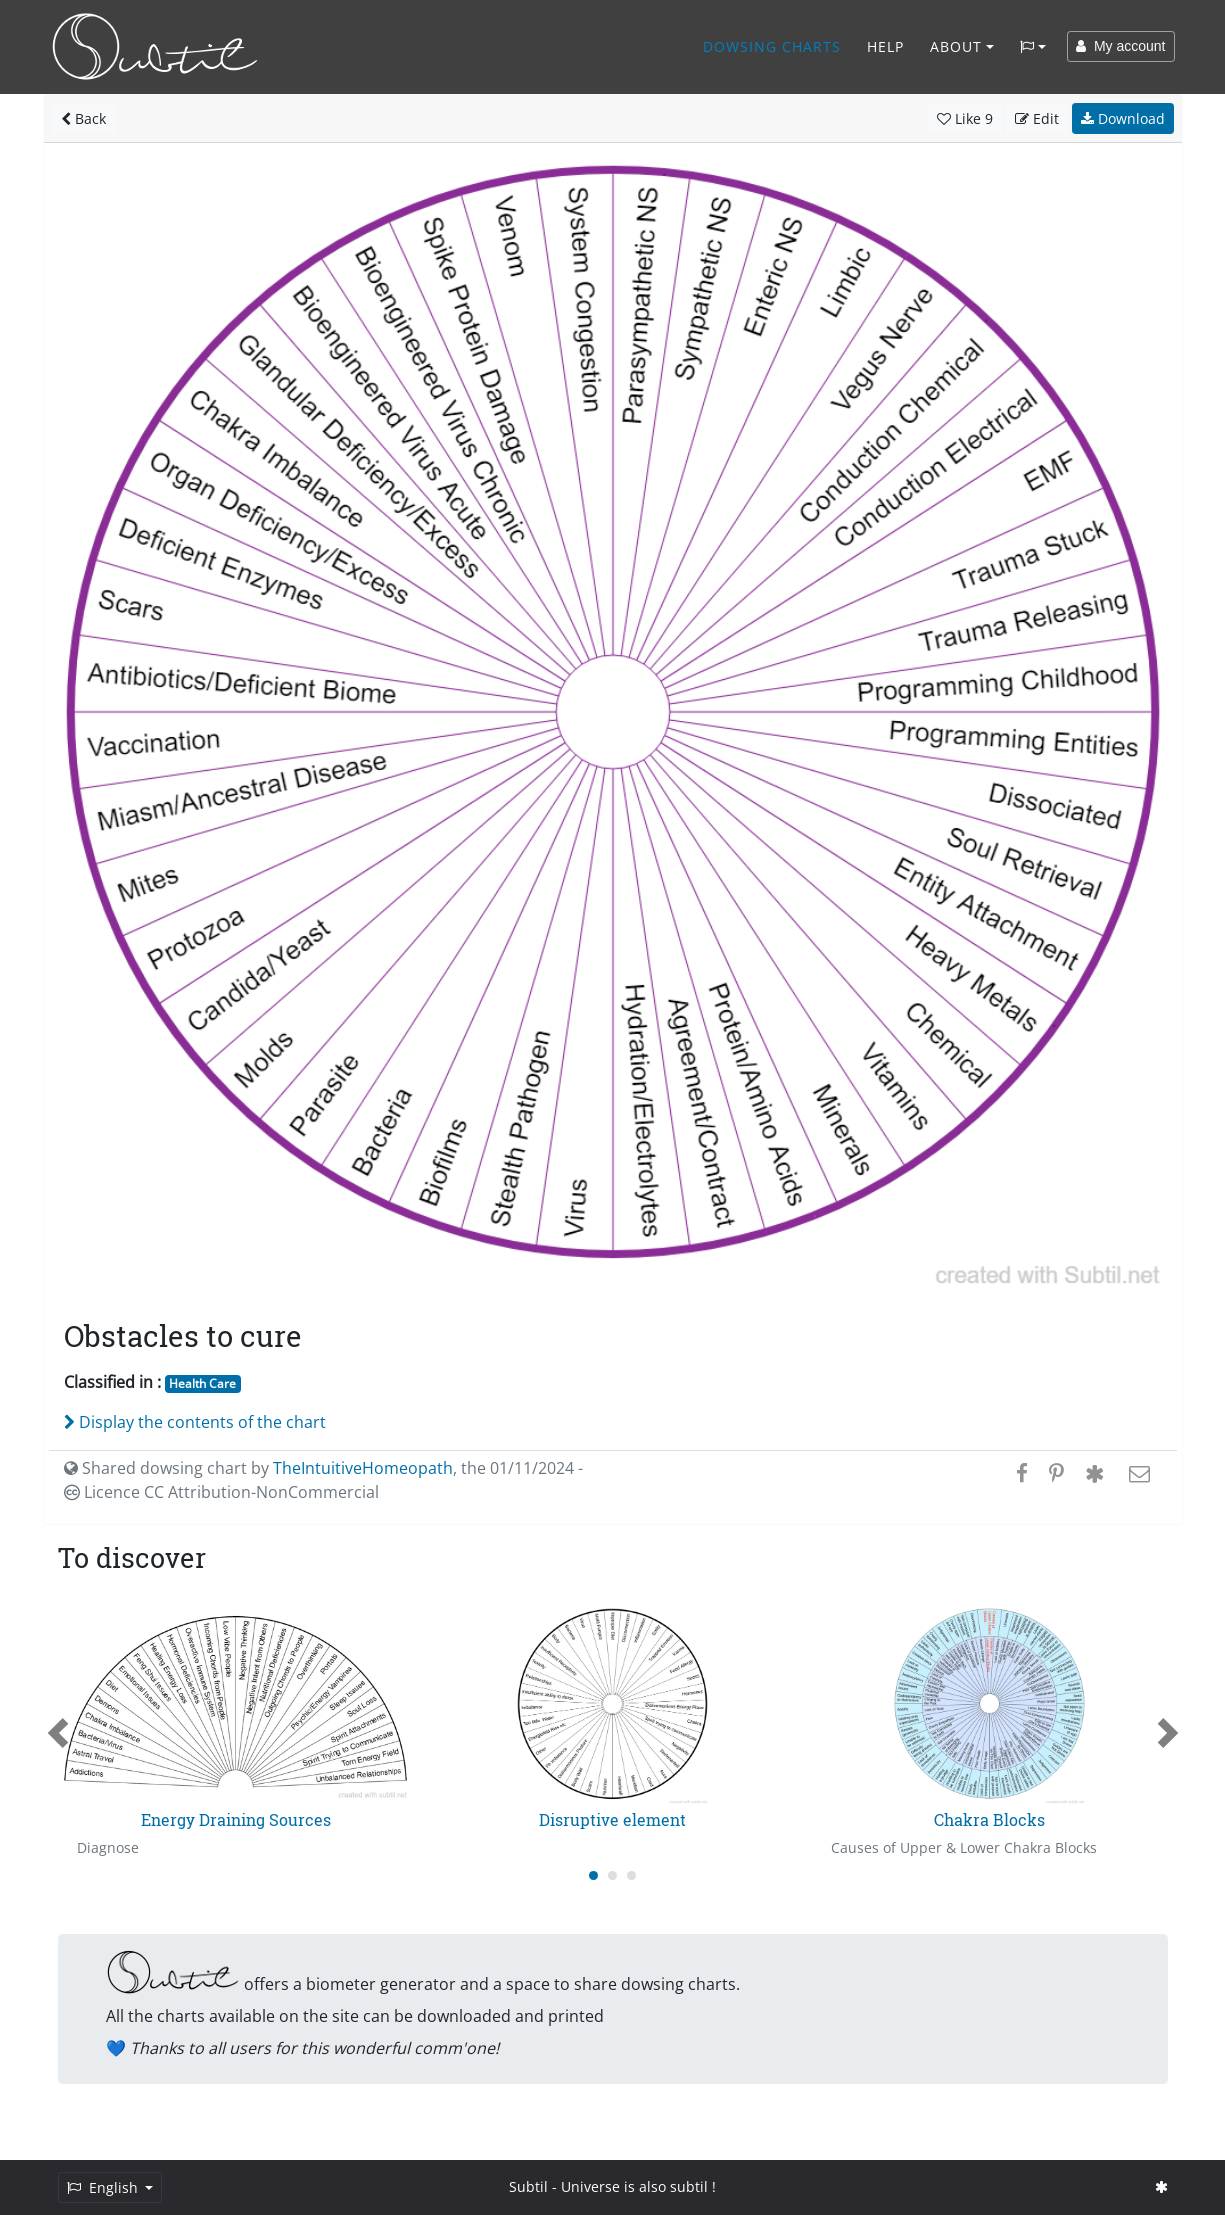 The width and height of the screenshot is (1225, 2215). Describe the element at coordinates (221, 1492) in the screenshot. I see `Licence CC Attribution-NonCommercial` at that location.